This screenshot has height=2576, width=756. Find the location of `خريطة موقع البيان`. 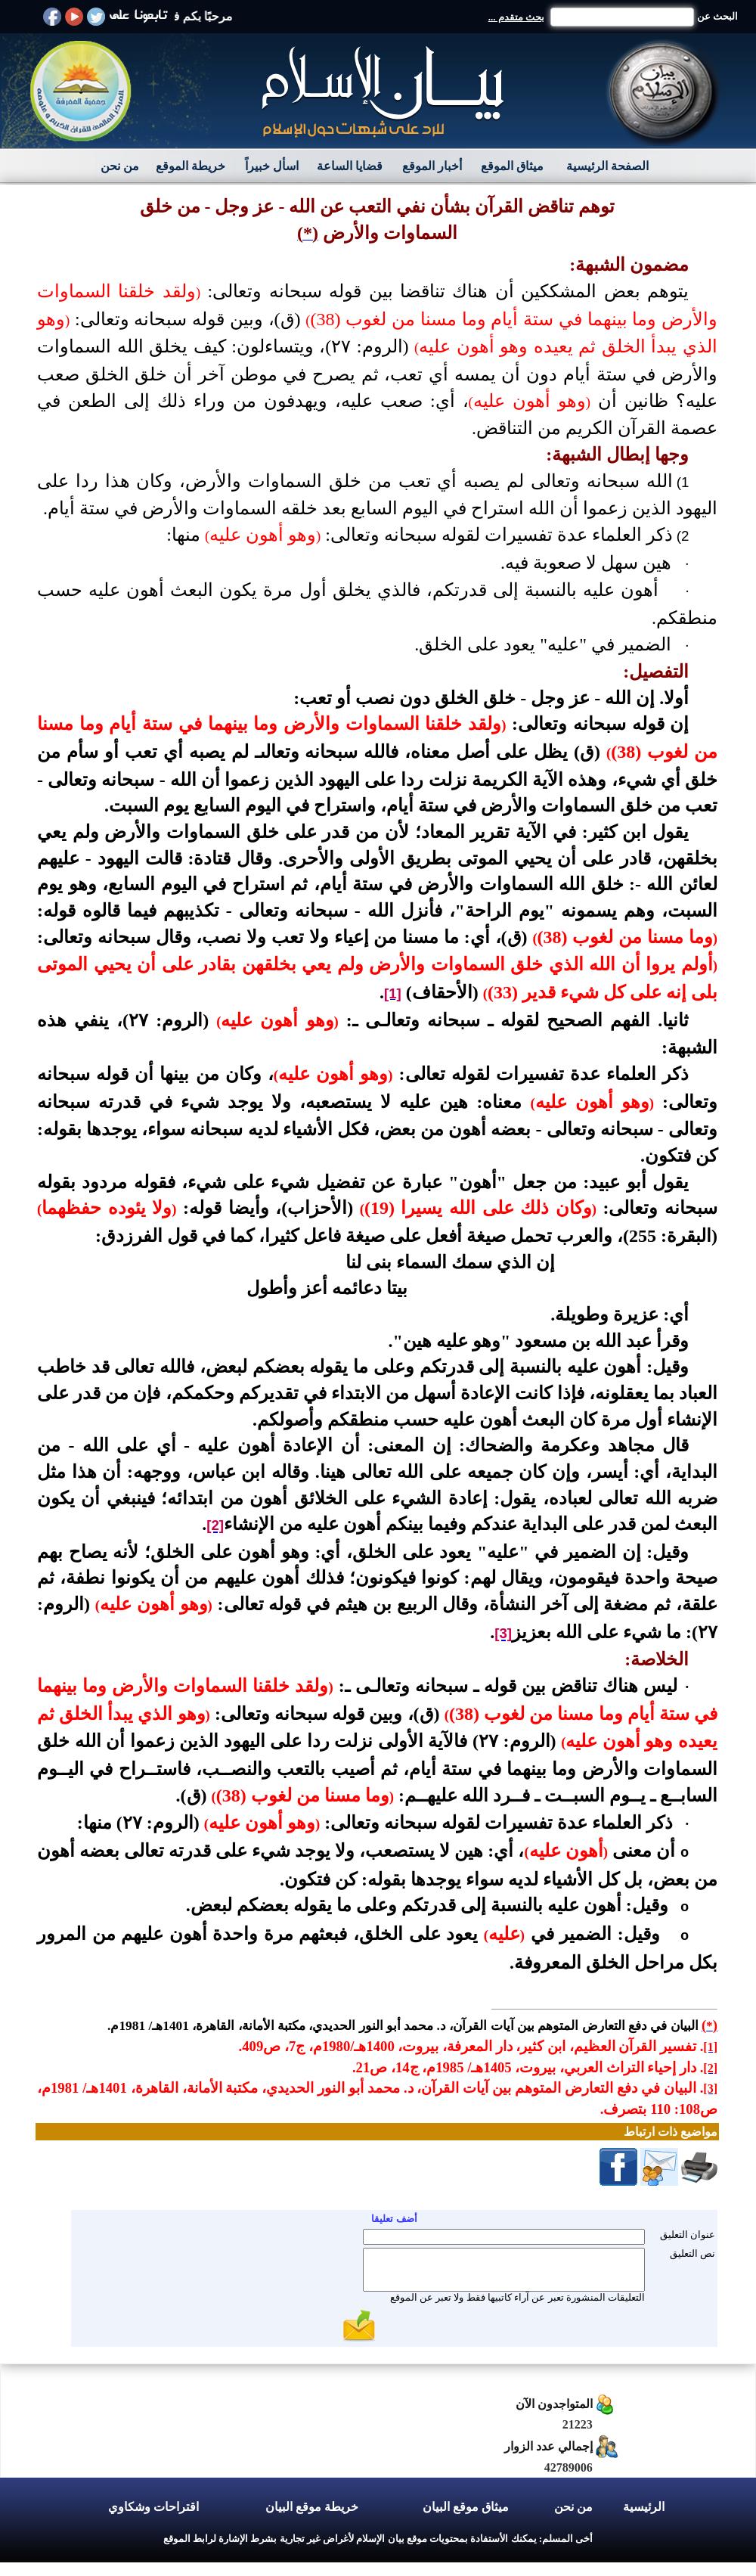

خريطة موقع البيان is located at coordinates (311, 2506).